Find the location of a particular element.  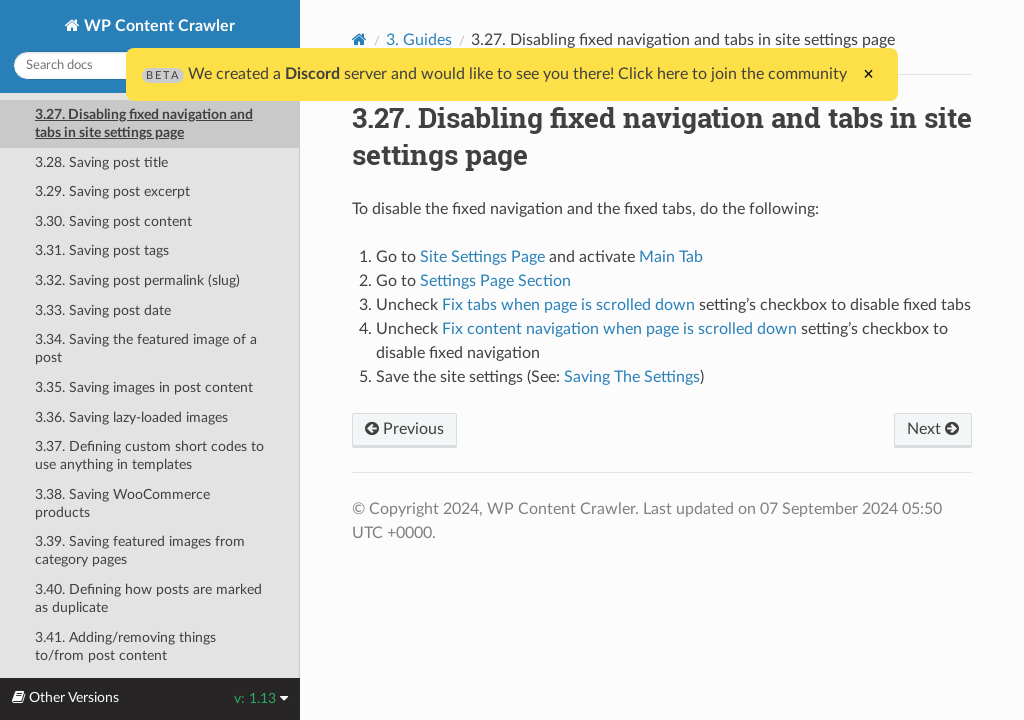

3.40. Defining how posts are marked as duplicate is located at coordinates (148, 598).